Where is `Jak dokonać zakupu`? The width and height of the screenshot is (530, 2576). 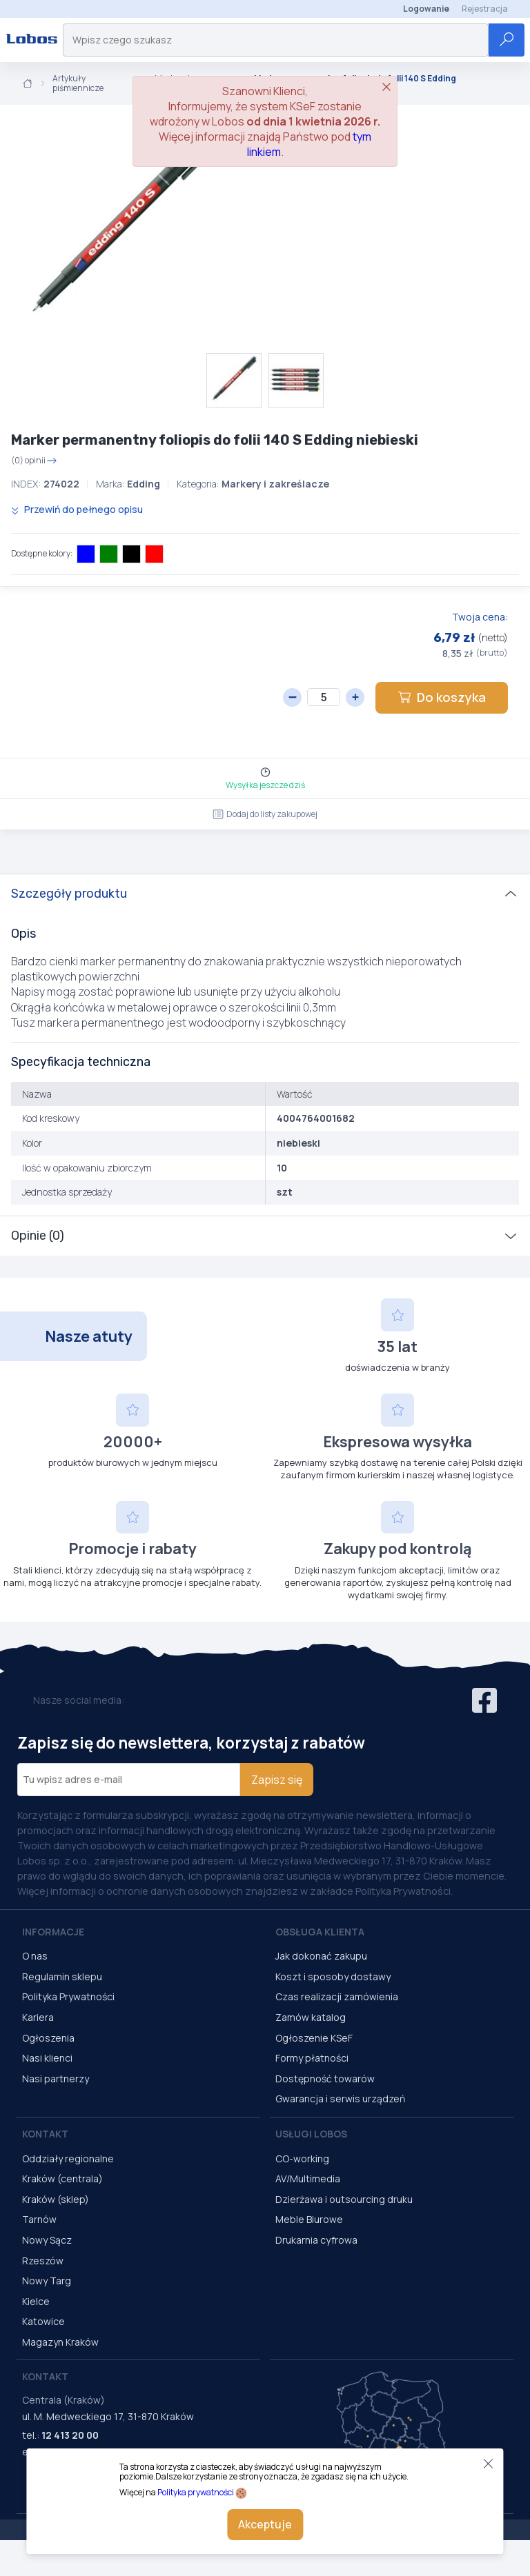
Jak dokonać zakupu is located at coordinates (321, 1955).